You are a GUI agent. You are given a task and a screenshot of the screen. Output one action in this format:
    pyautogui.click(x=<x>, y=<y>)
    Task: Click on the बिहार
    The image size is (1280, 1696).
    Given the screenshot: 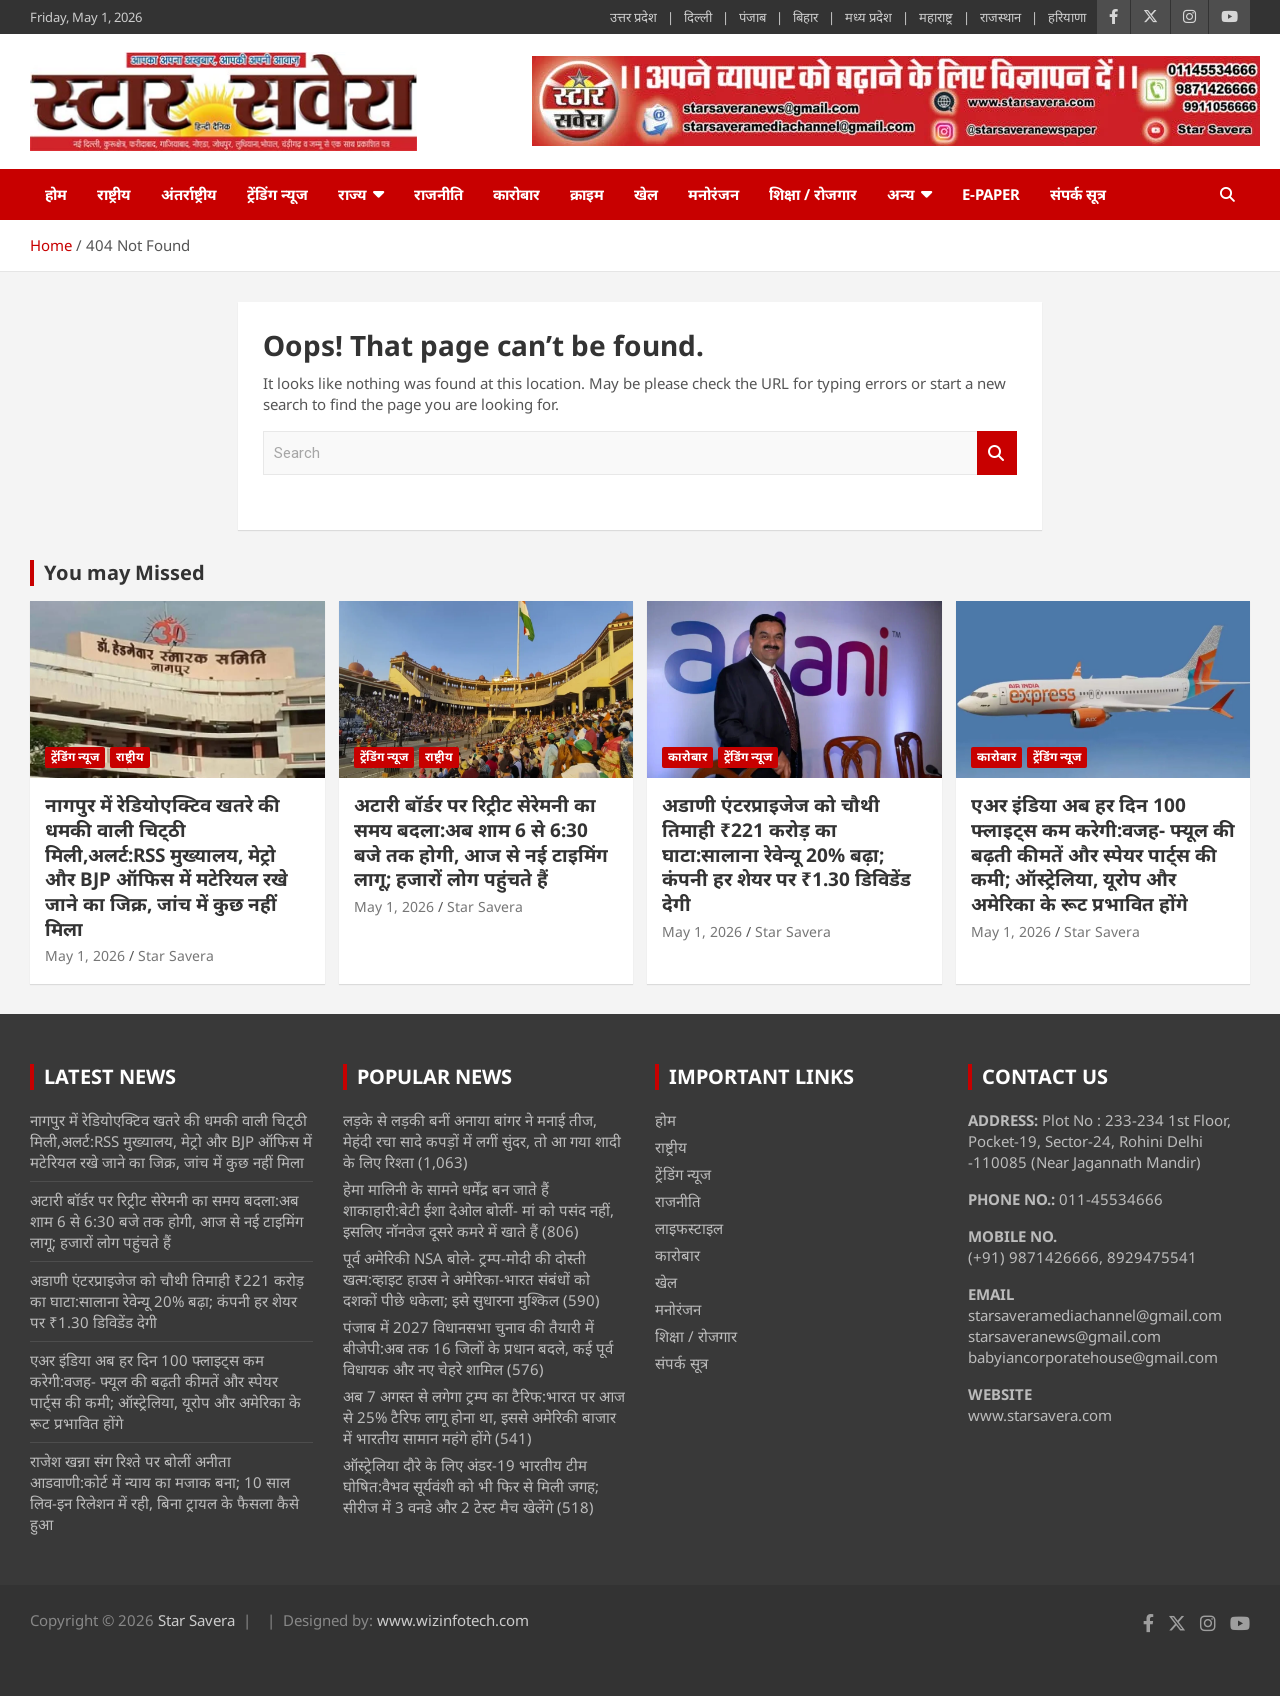 What is the action you would take?
    pyautogui.click(x=805, y=17)
    